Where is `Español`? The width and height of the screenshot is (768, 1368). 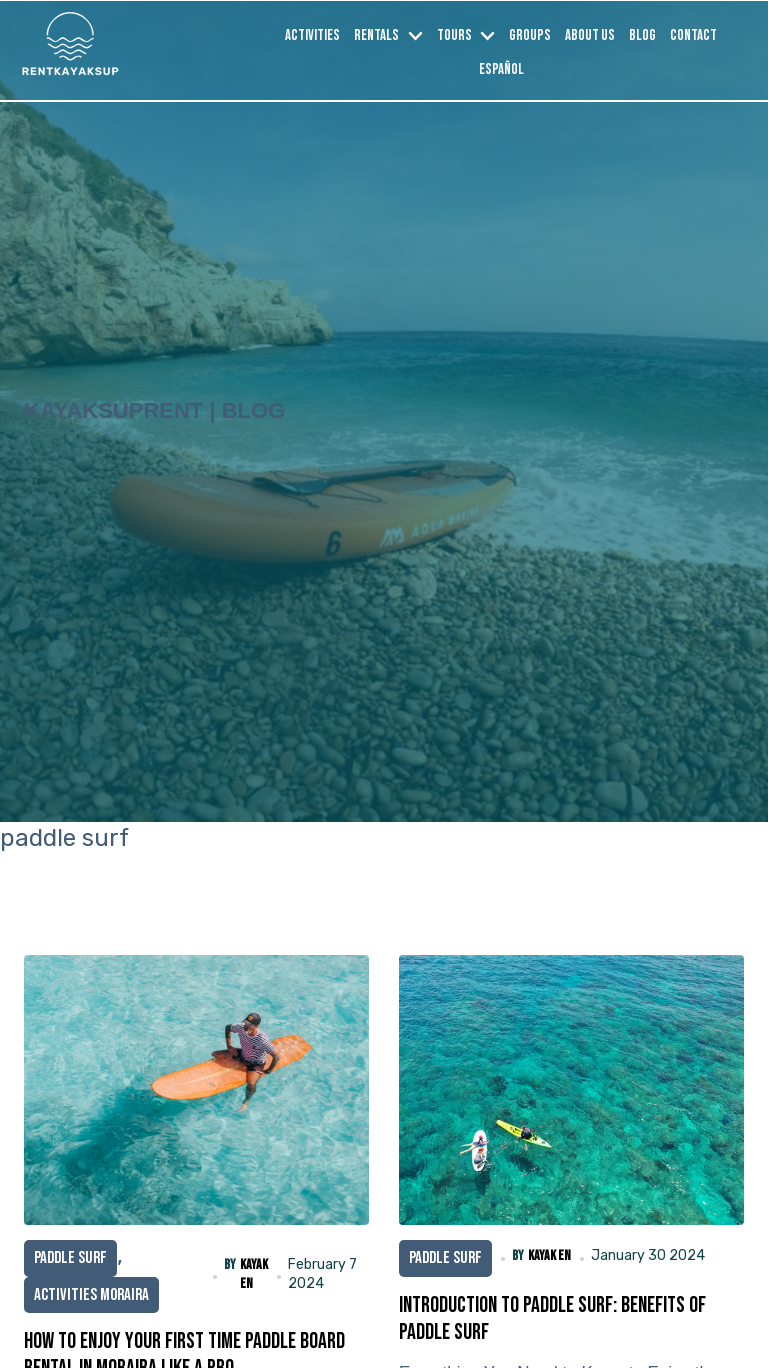
Español is located at coordinates (501, 69).